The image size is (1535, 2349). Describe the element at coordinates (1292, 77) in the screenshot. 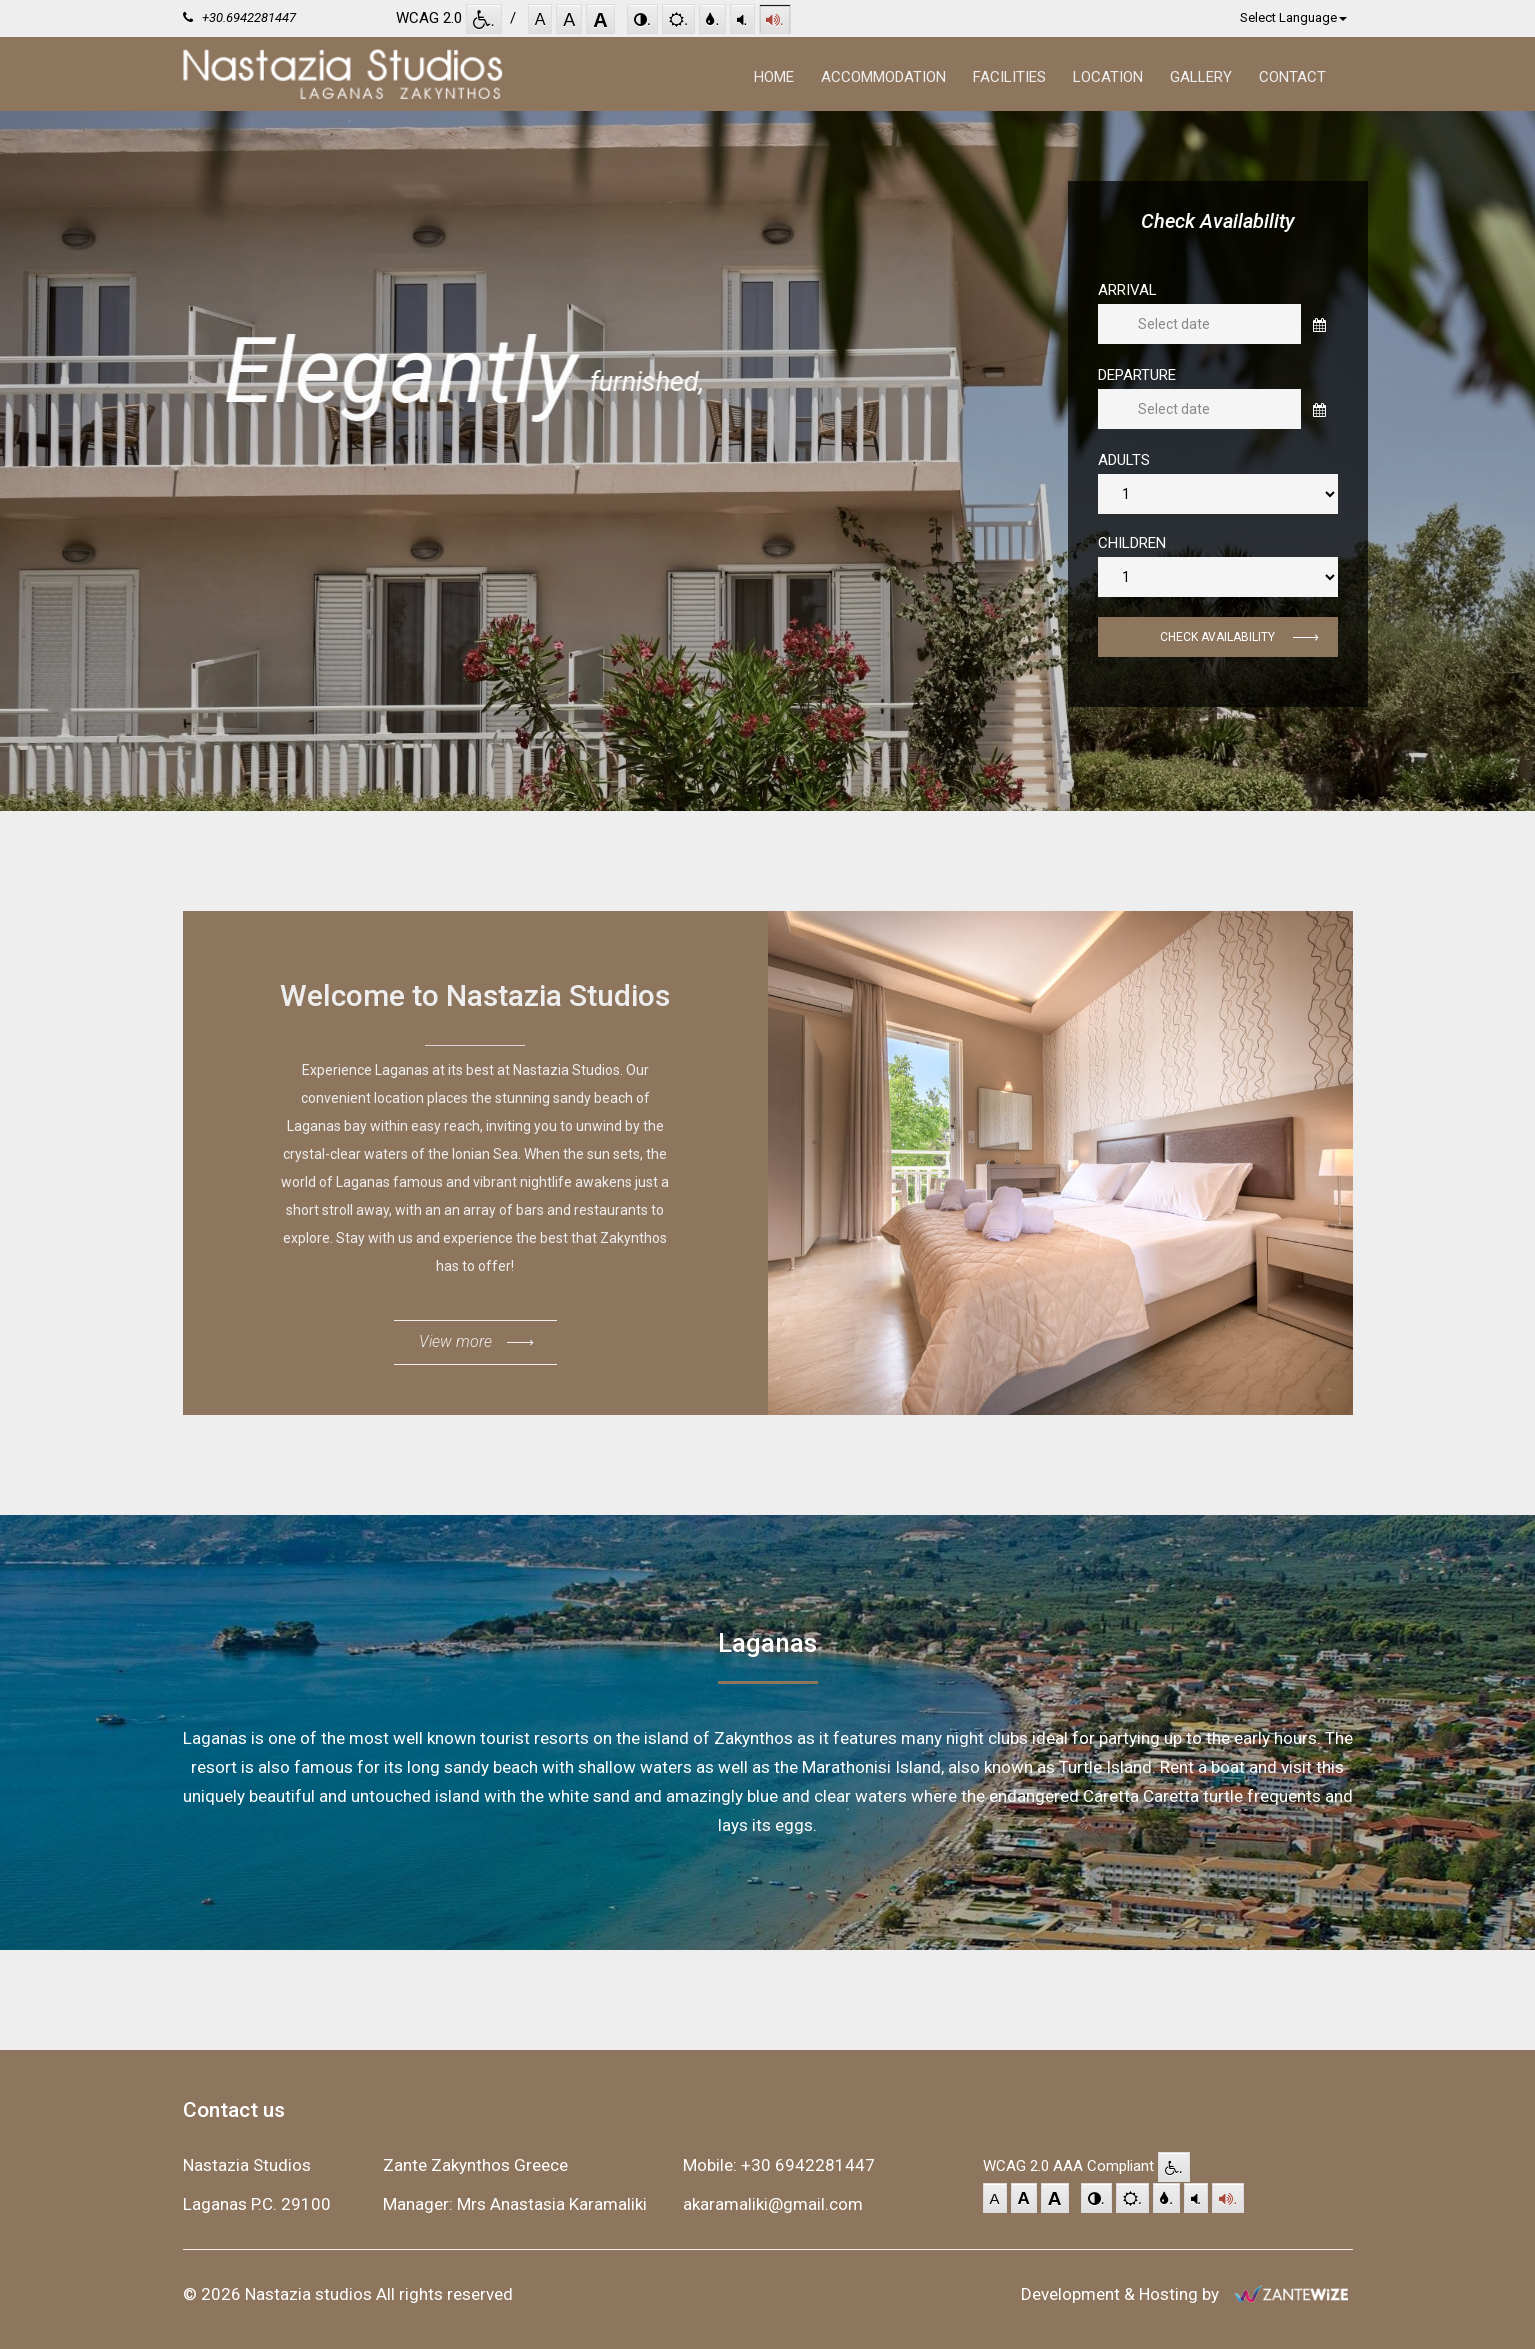

I see `Contact` at that location.